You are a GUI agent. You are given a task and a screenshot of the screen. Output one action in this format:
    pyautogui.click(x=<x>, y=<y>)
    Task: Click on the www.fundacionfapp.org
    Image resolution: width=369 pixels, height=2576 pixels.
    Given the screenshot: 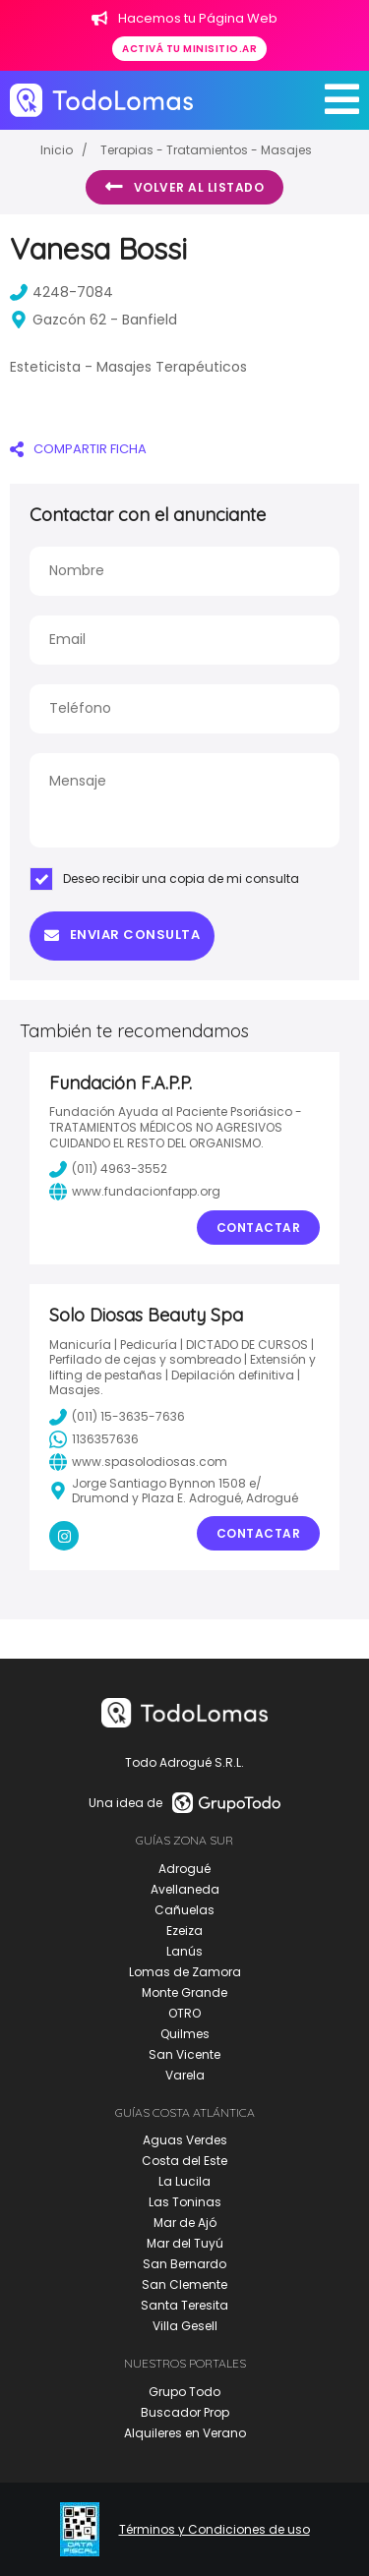 What is the action you would take?
    pyautogui.click(x=134, y=1191)
    